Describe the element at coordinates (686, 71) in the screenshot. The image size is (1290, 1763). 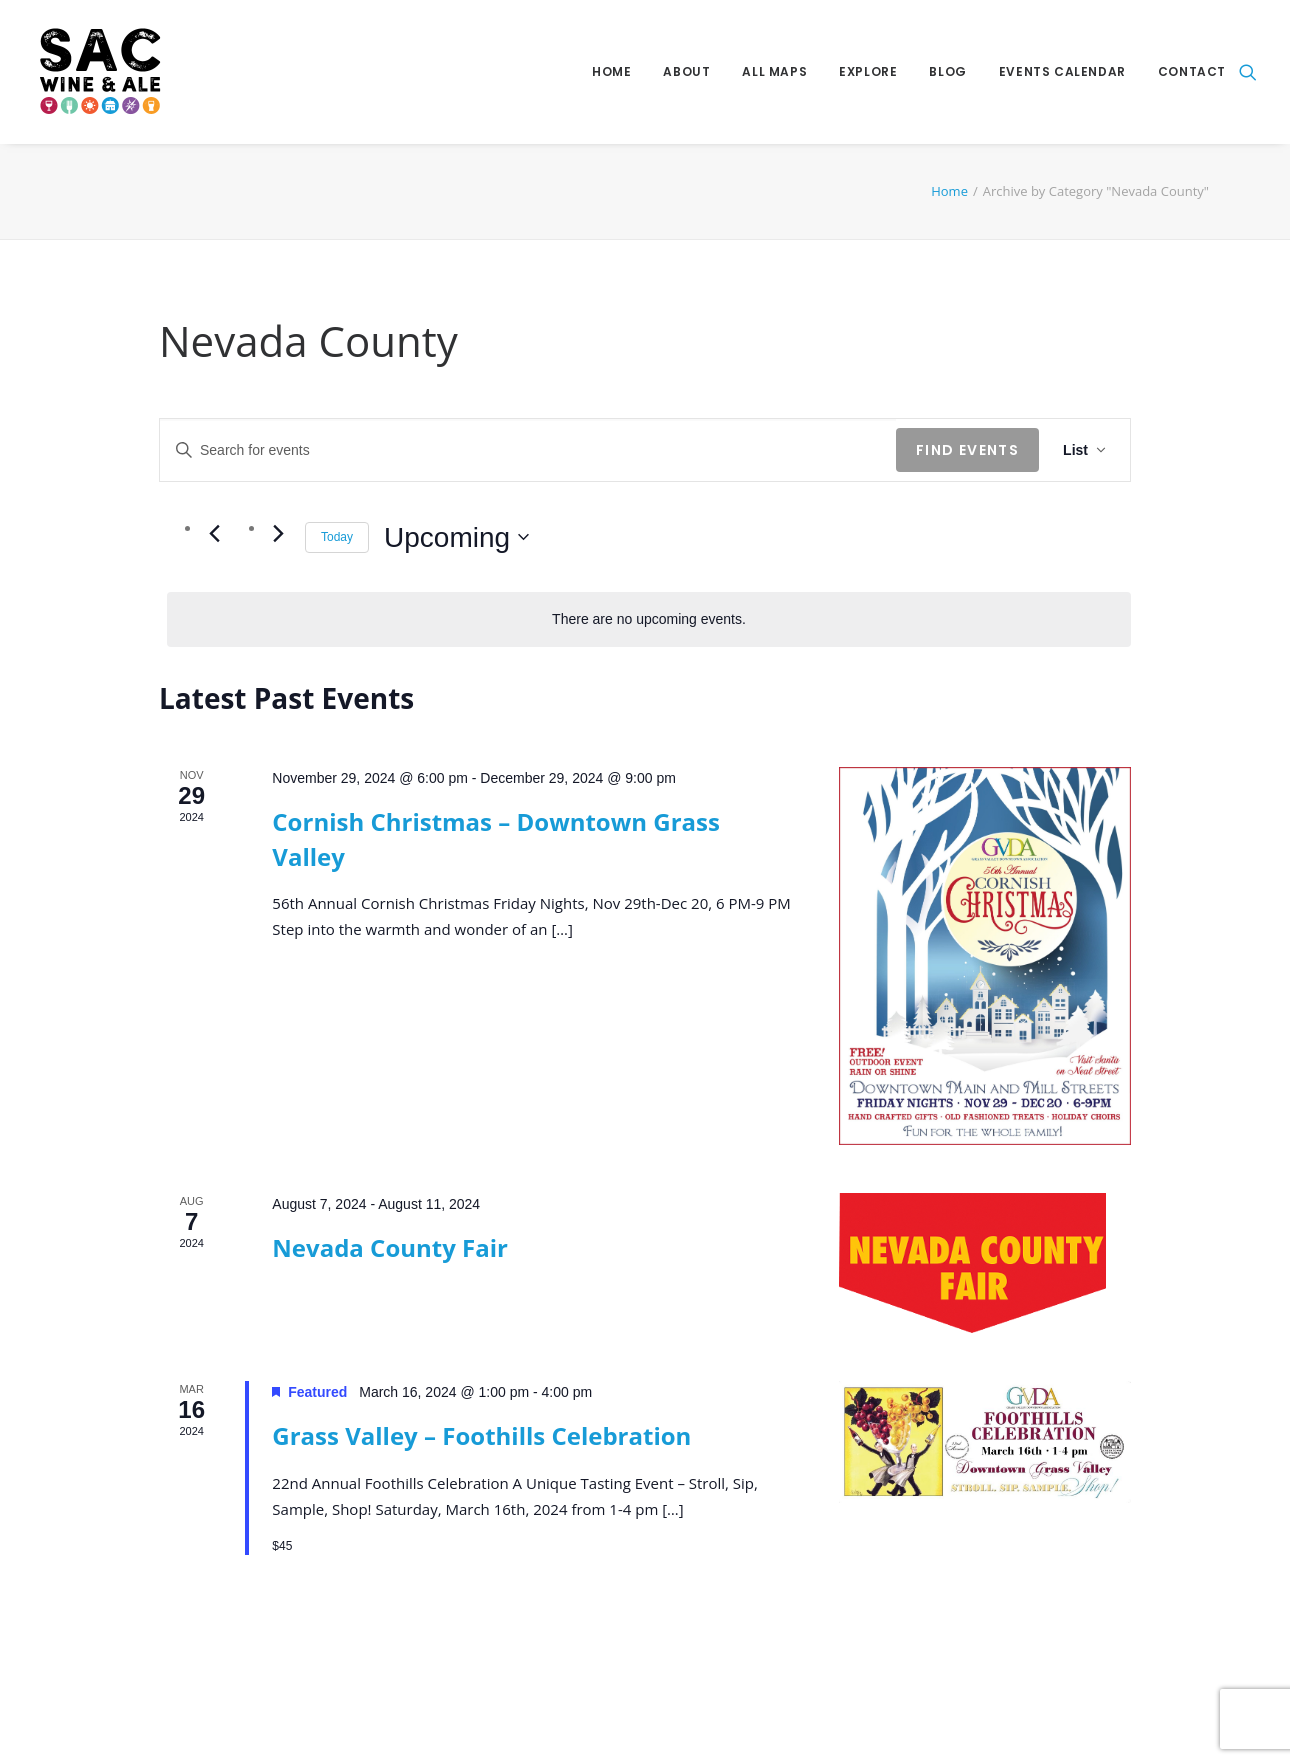
I see `About` at that location.